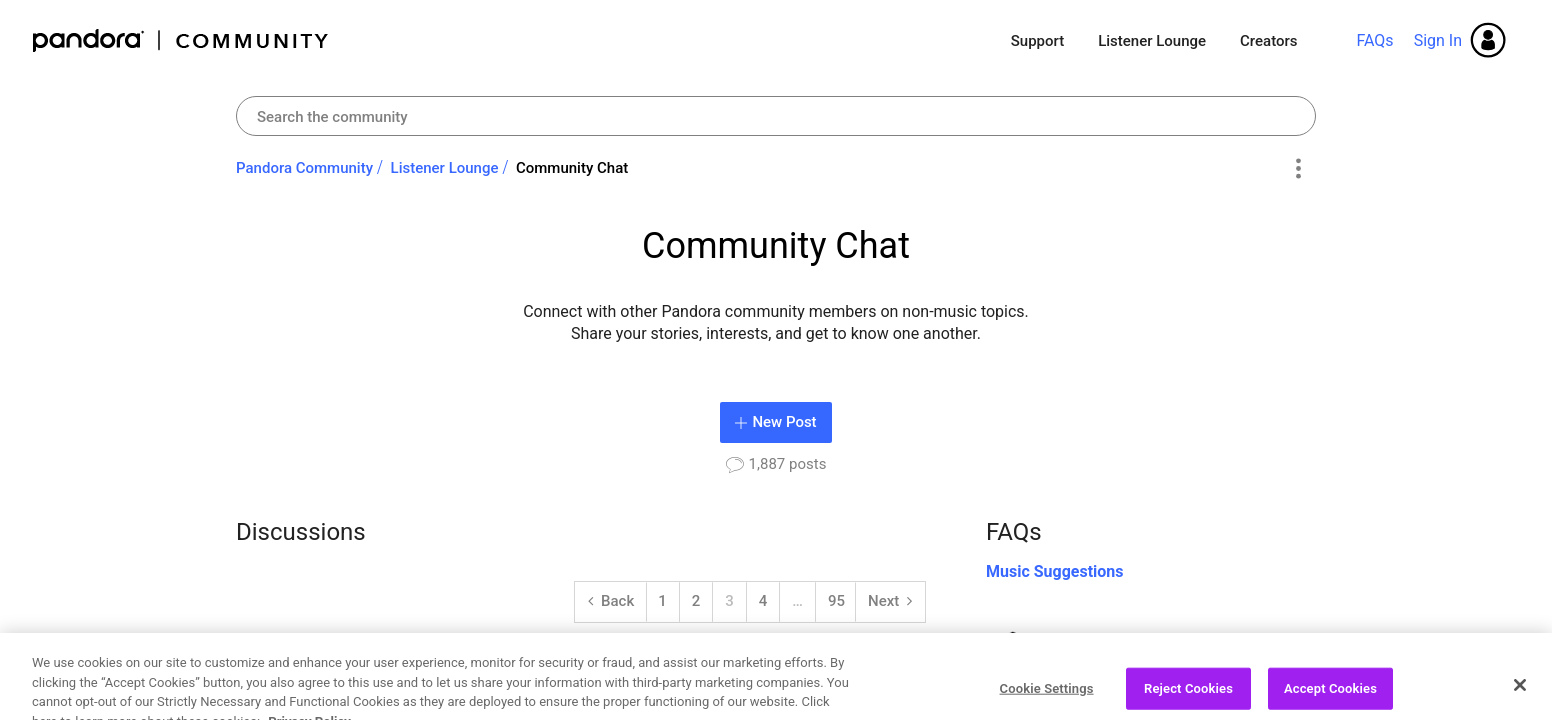  What do you see at coordinates (611, 602) in the screenshot?
I see `[Back]` at bounding box center [611, 602].